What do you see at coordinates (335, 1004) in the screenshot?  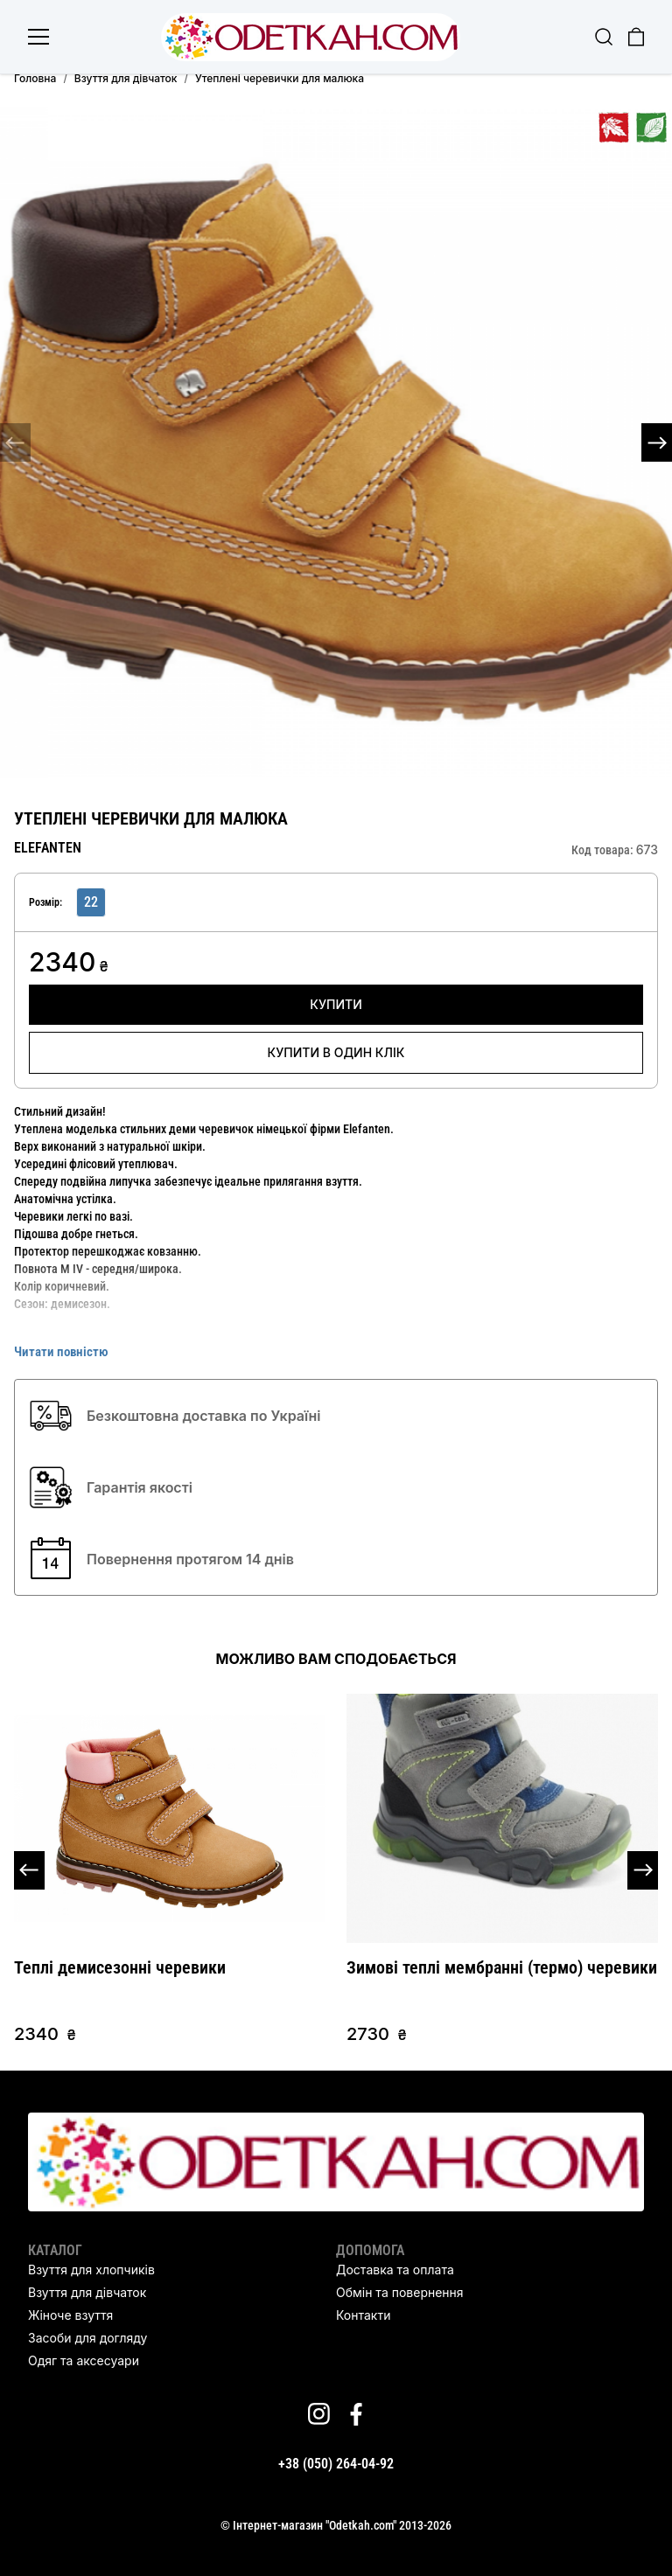 I see `Купити` at bounding box center [335, 1004].